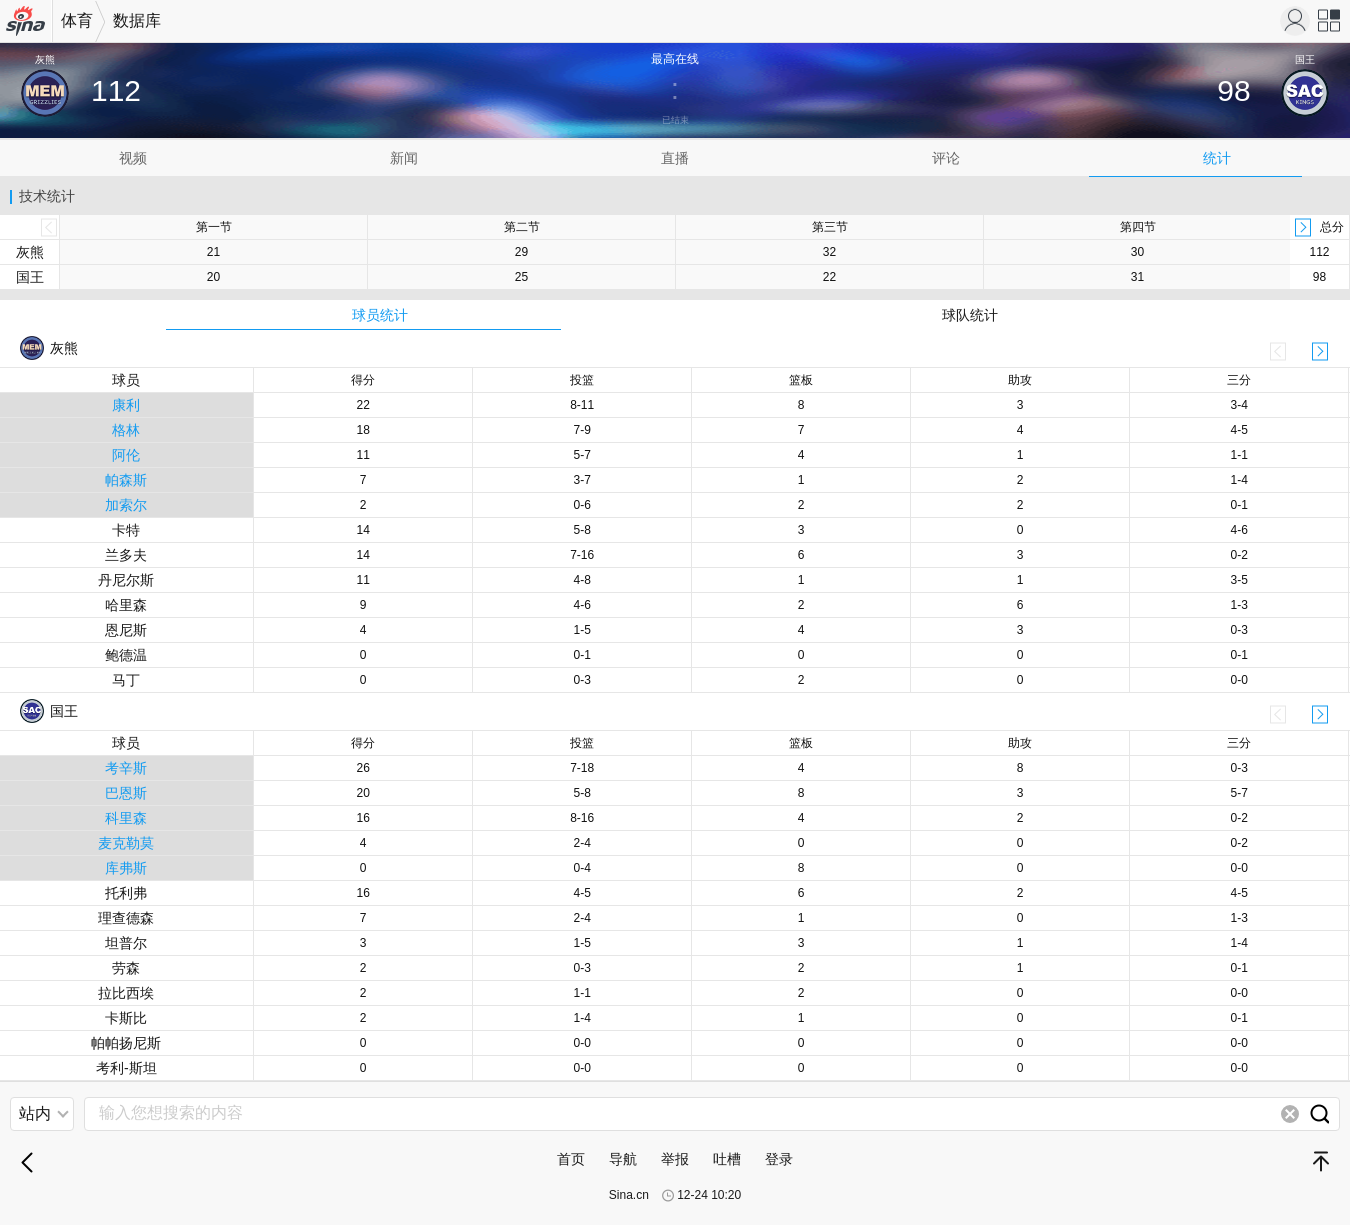 The width and height of the screenshot is (1350, 1225). Describe the element at coordinates (126, 893) in the screenshot. I see `托利弗` at that location.